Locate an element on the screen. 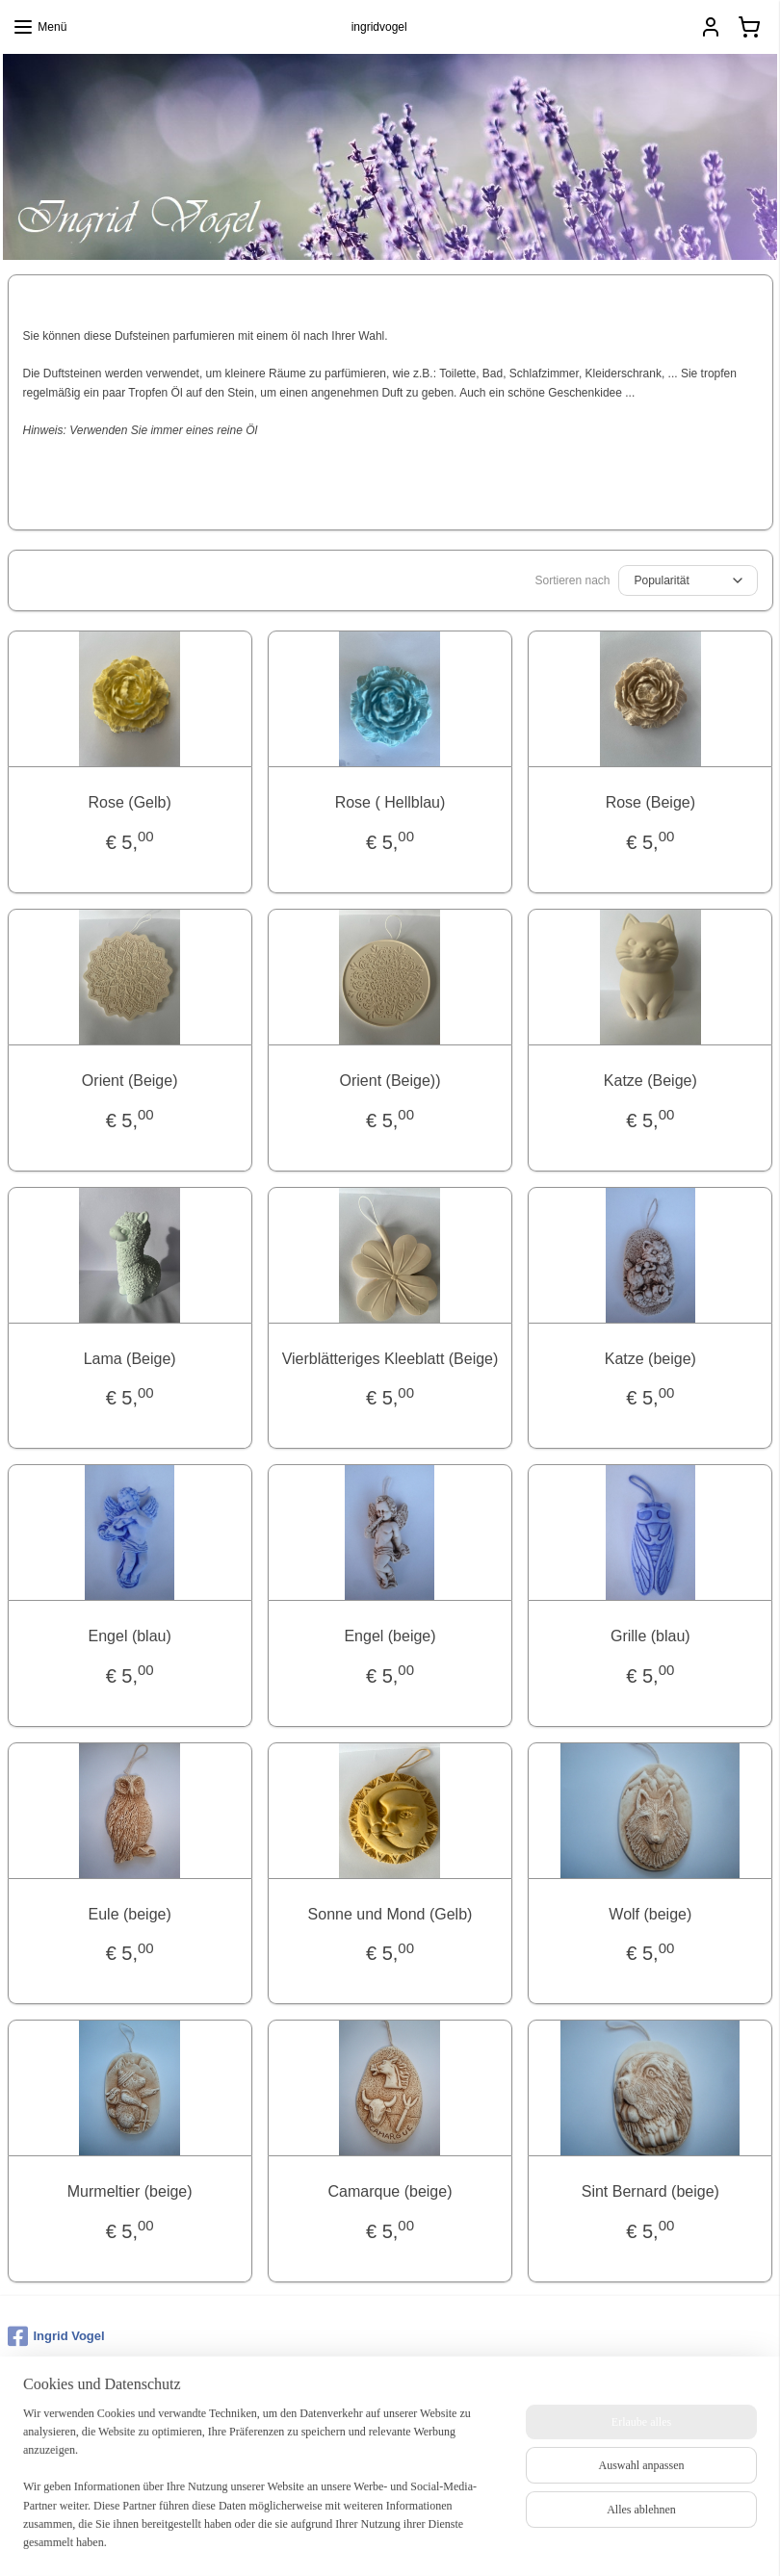 The image size is (780, 2576). Lama (Beige) is located at coordinates (130, 1358).